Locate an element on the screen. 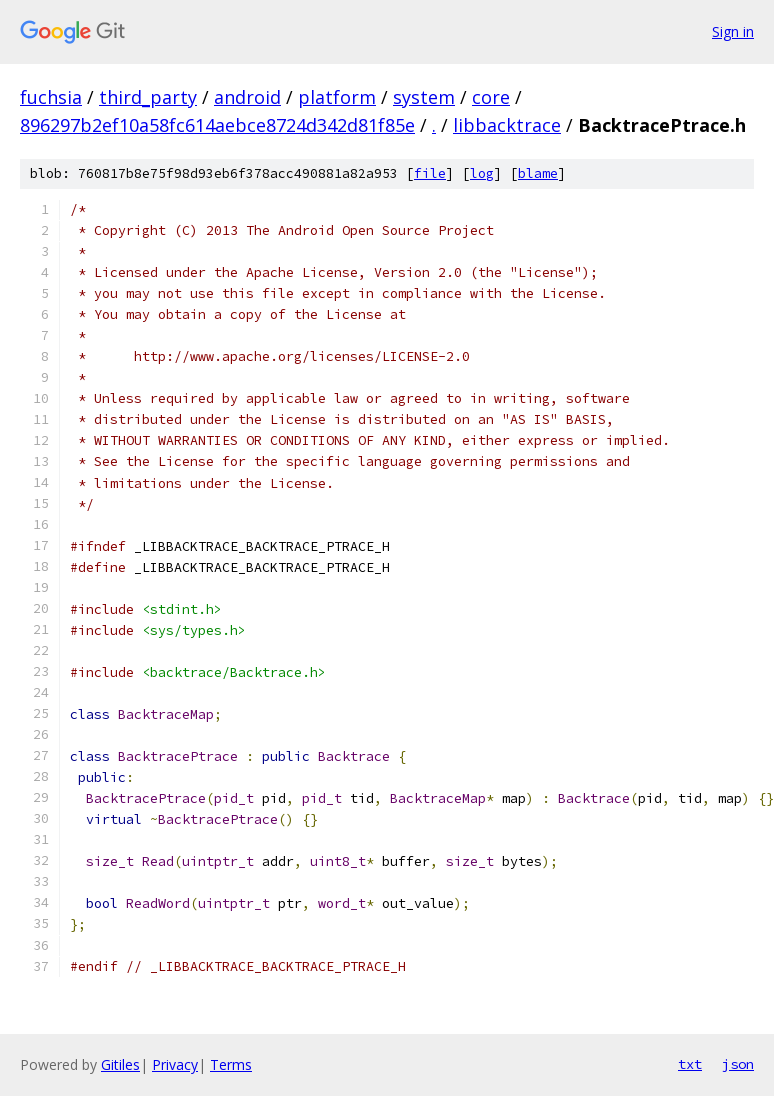  file is located at coordinates (430, 173).